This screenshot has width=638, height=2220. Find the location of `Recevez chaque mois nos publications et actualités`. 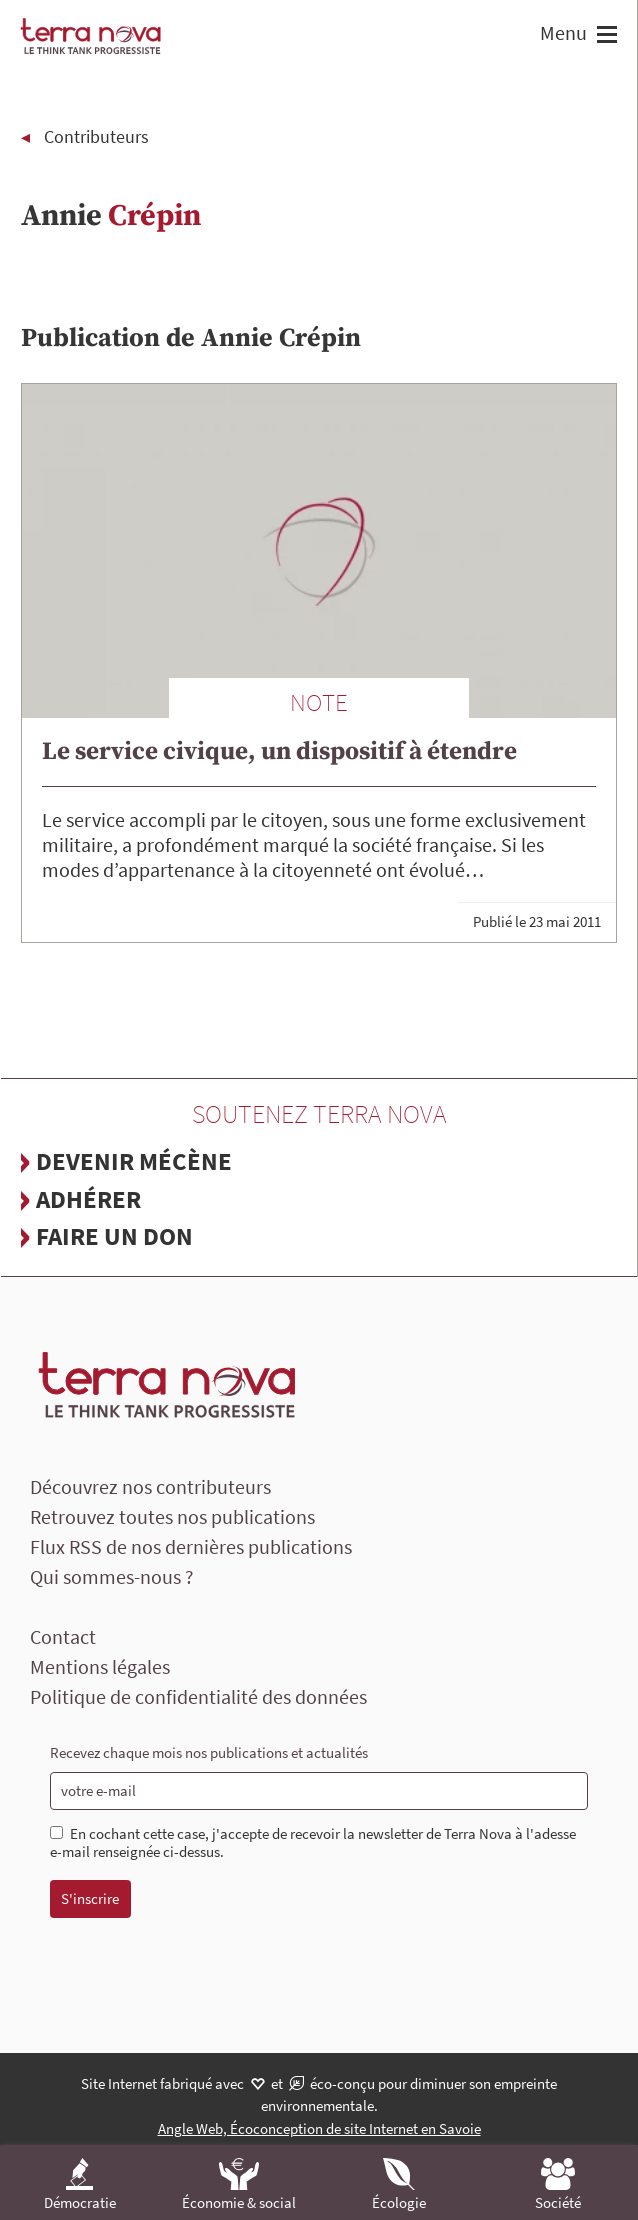

Recevez chaque mois nos publications et actualités is located at coordinates (209, 1752).